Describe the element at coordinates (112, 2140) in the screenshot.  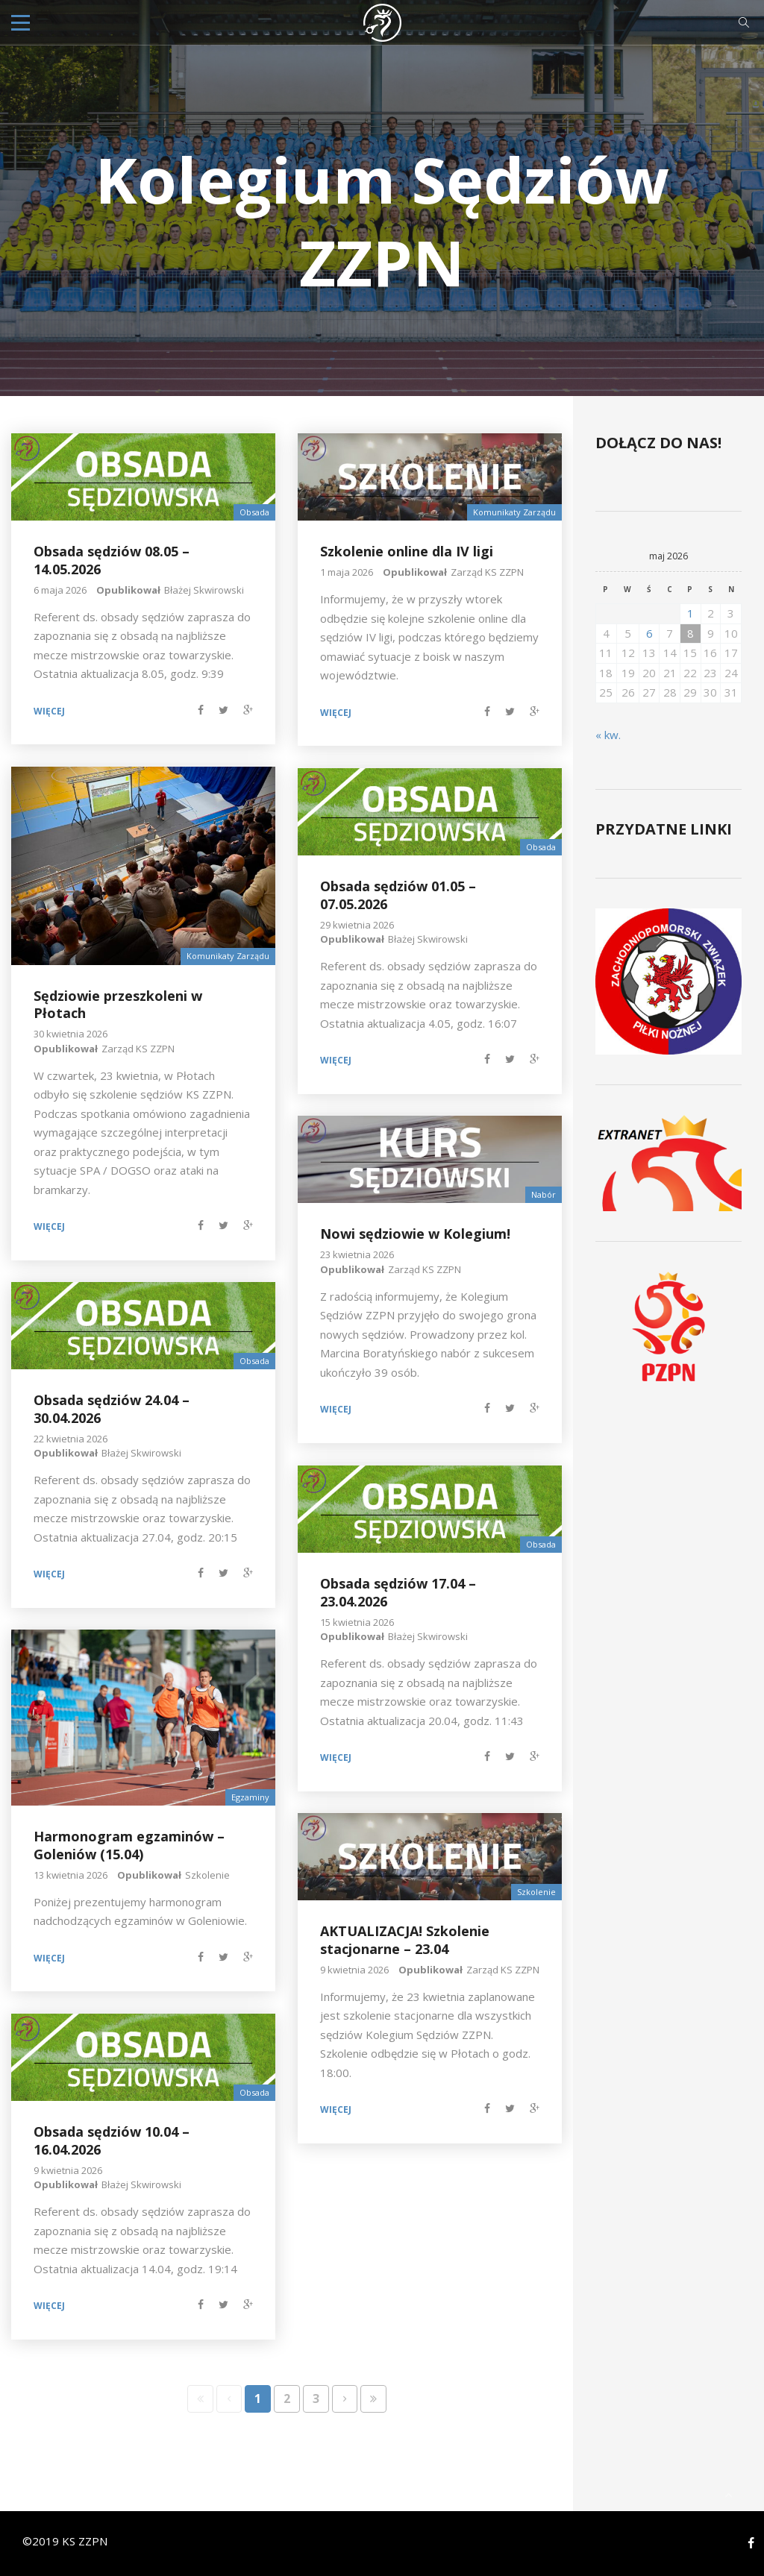
I see `Obsada sędziów 10.04 – 16.04.2026` at that location.